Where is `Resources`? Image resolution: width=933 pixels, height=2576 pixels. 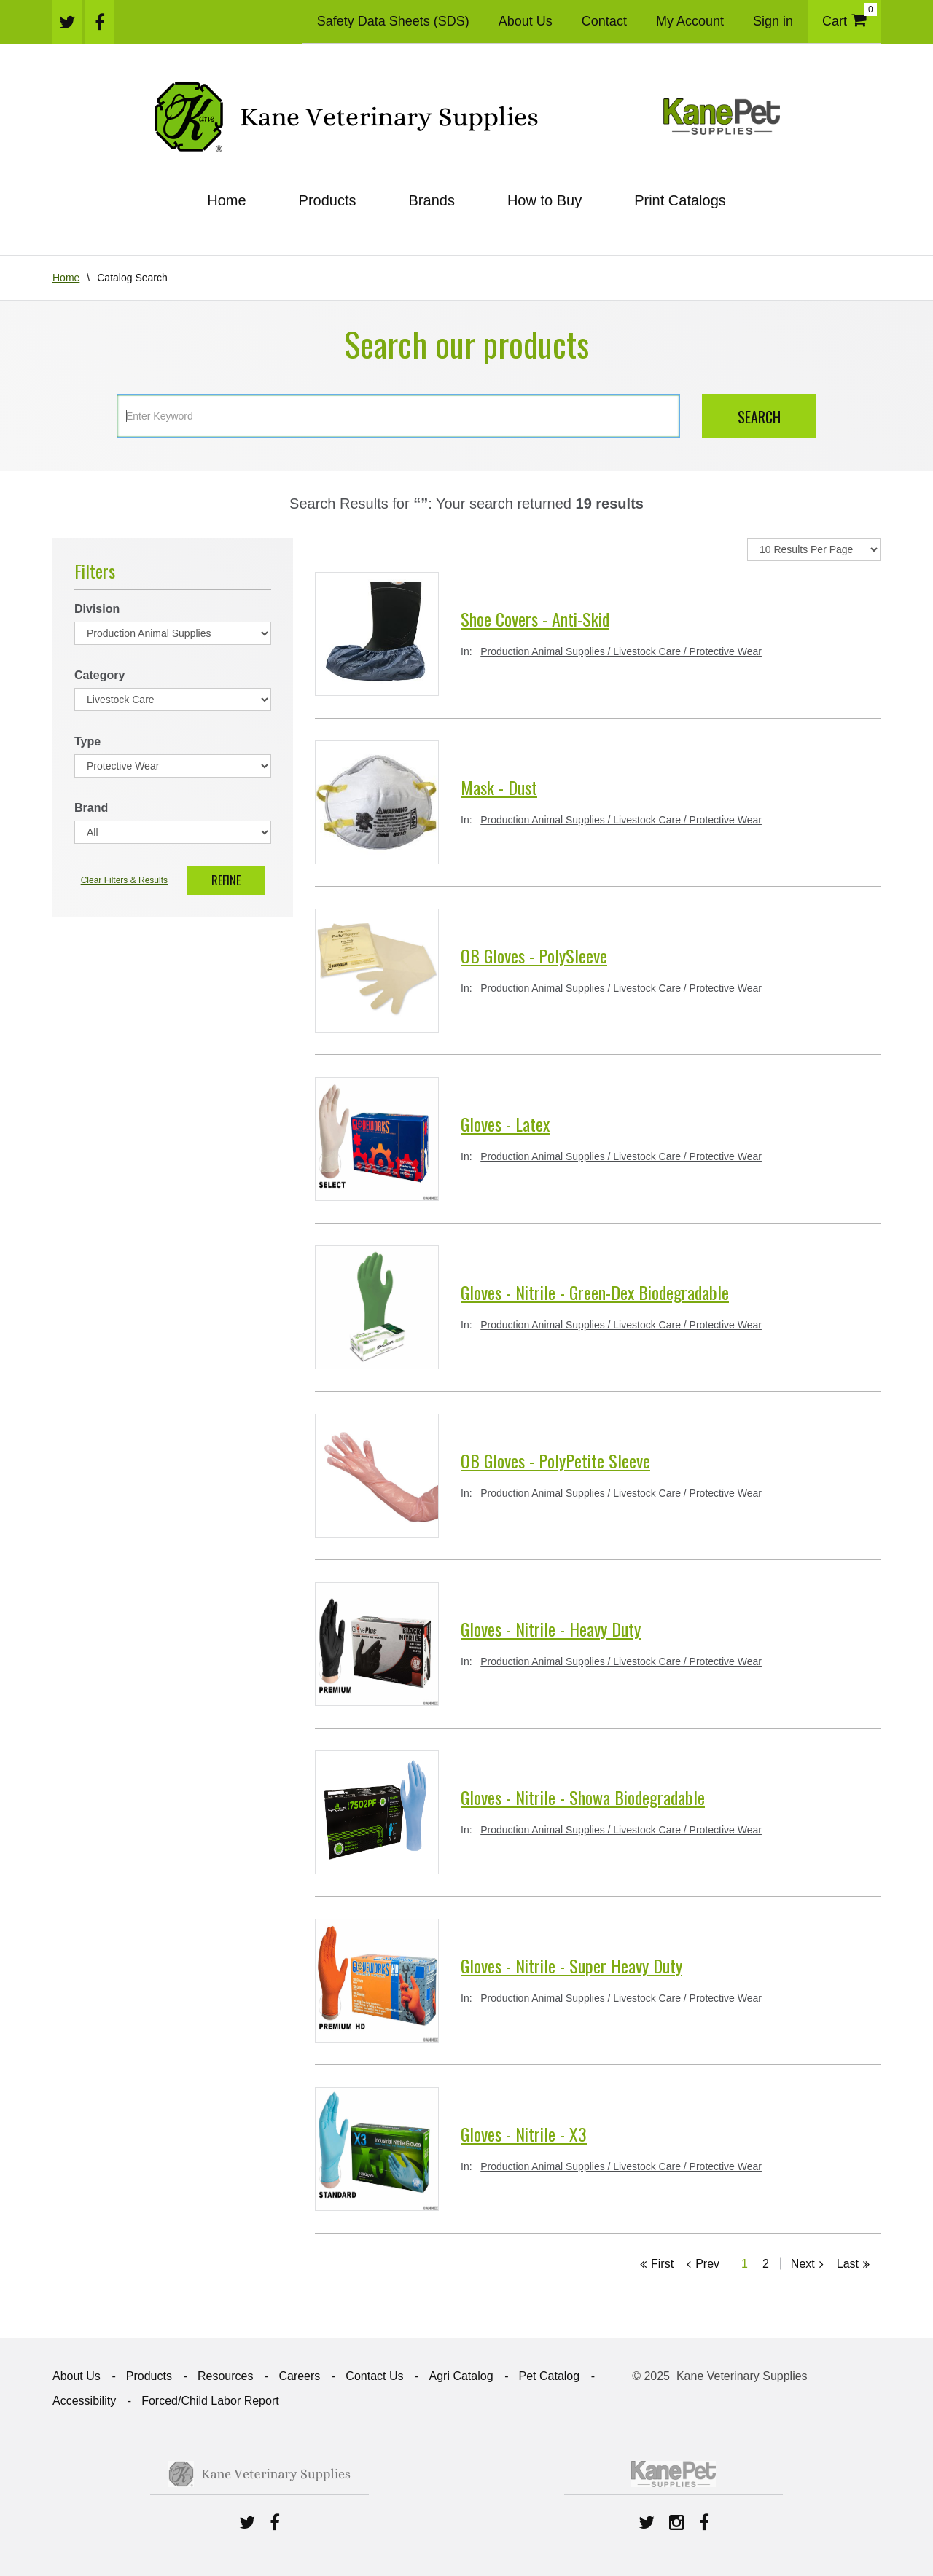 Resources is located at coordinates (225, 2376).